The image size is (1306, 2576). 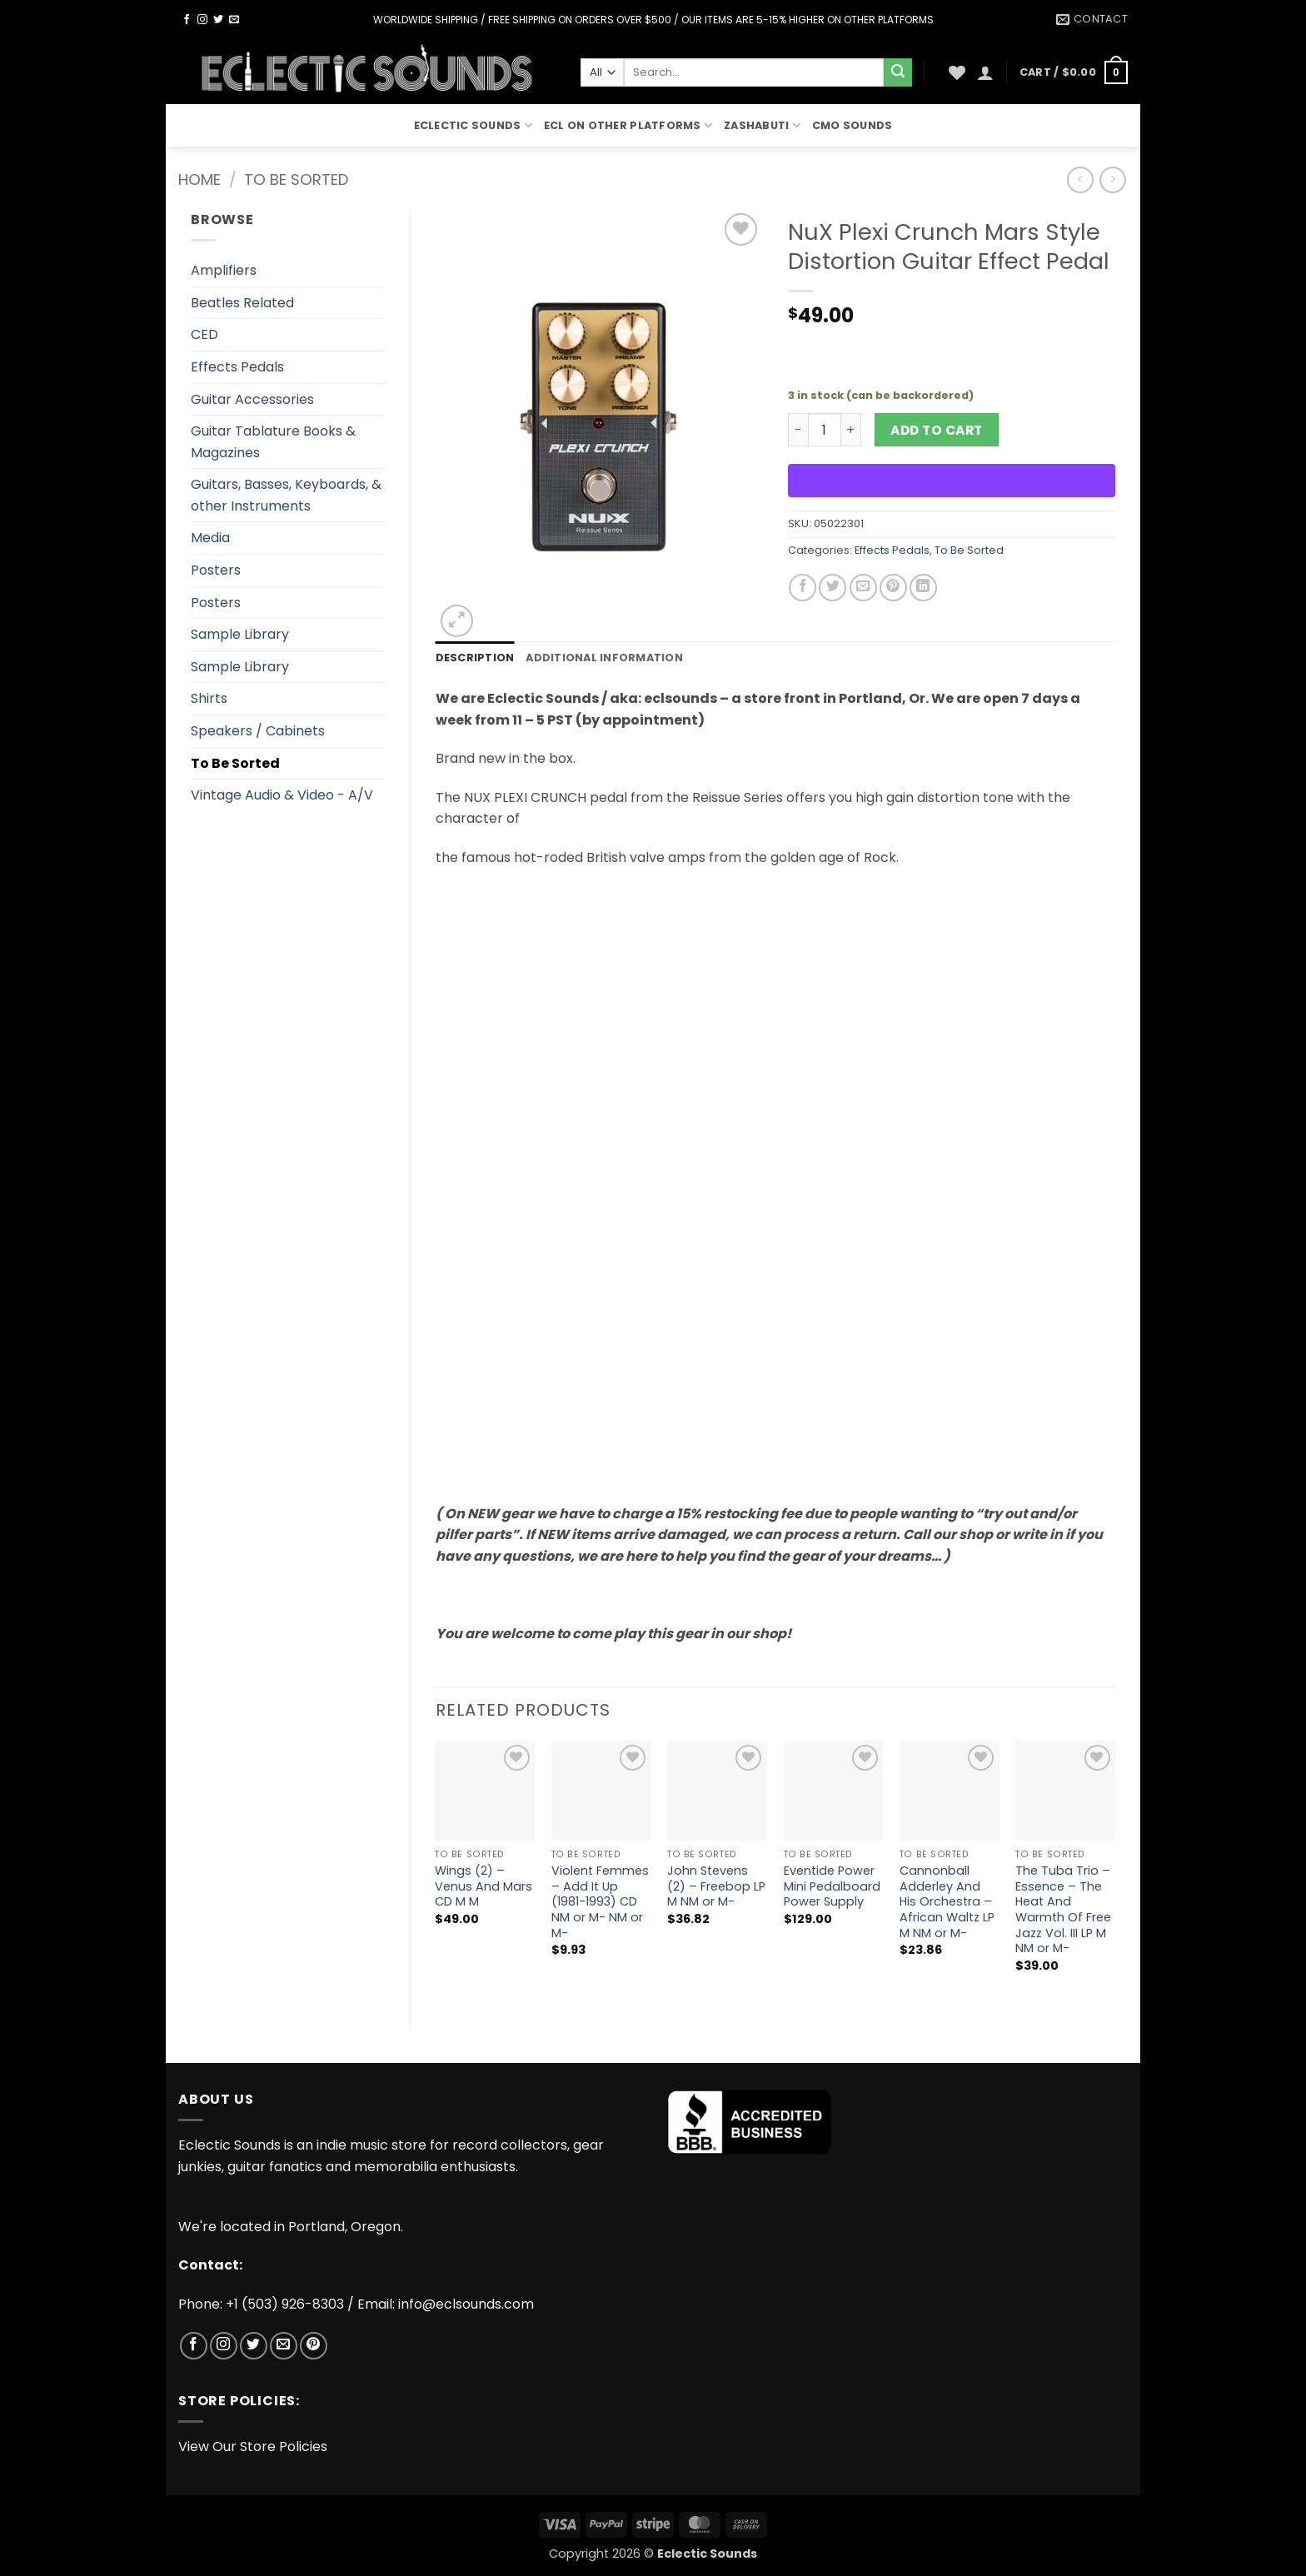 I want to click on Home, so click(x=199, y=179).